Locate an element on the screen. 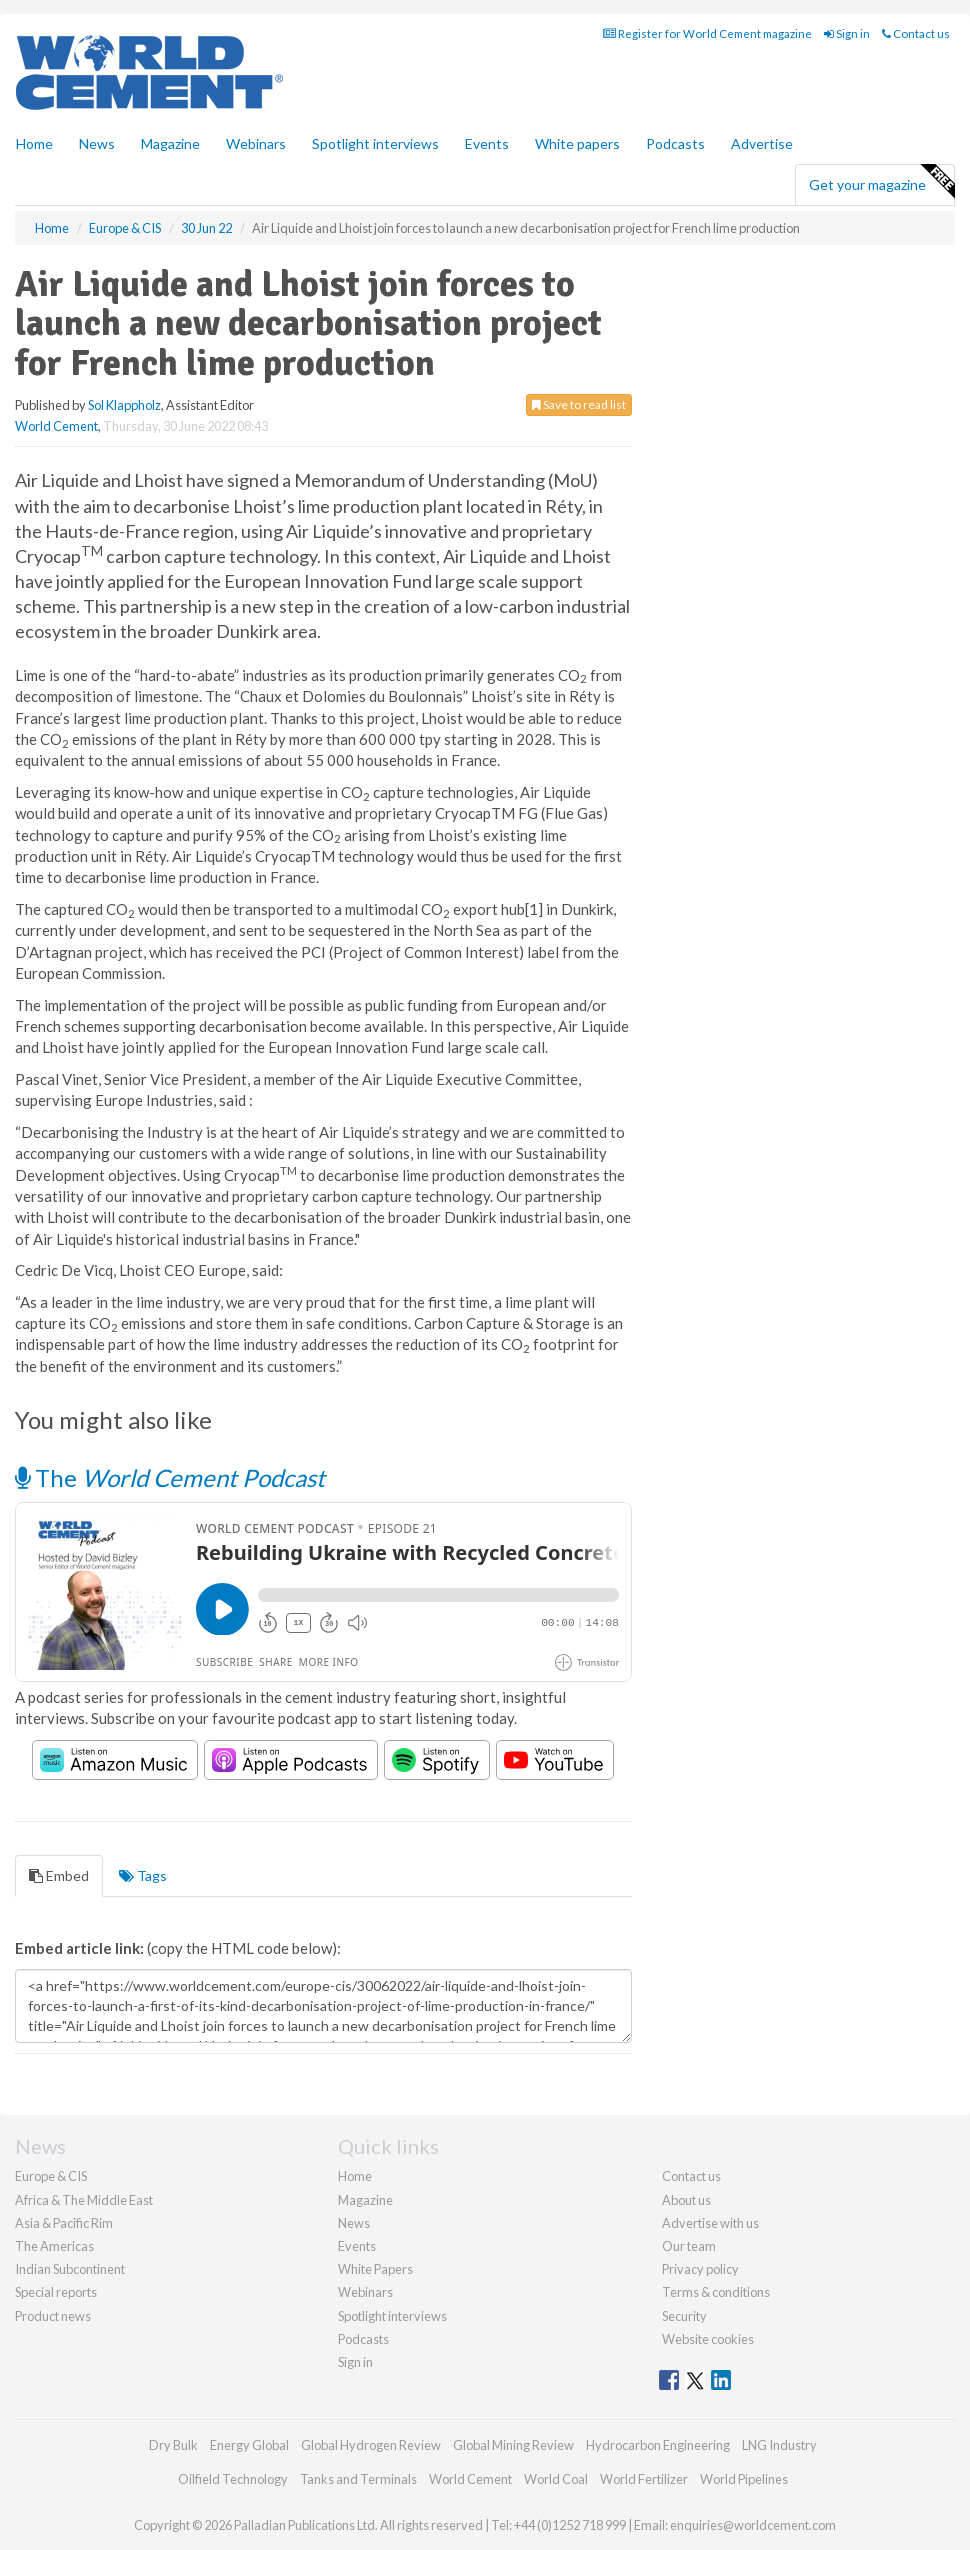  World Coal is located at coordinates (556, 2479).